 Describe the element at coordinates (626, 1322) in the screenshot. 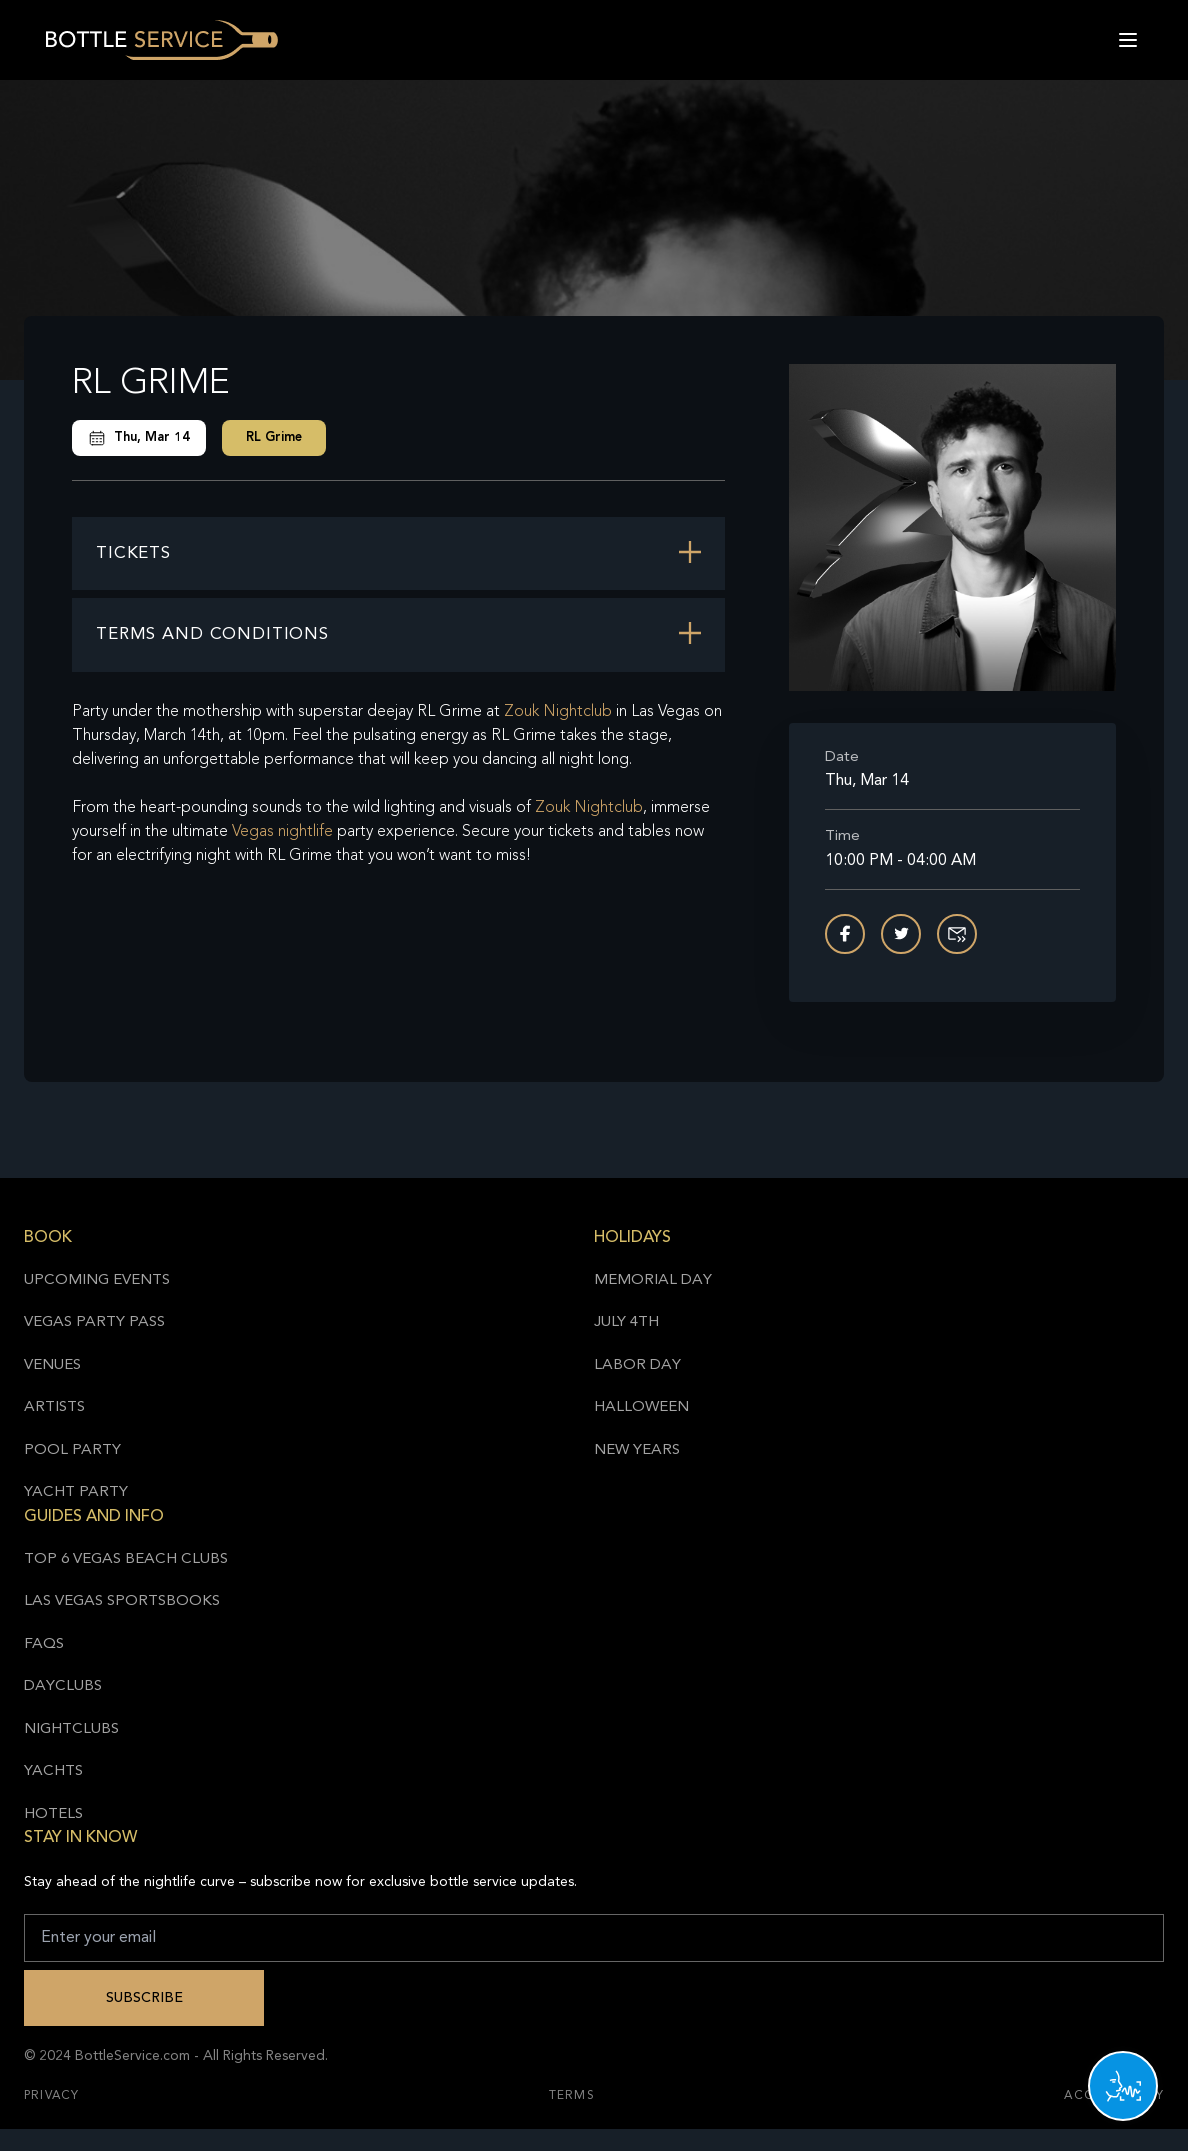

I see `July 4th` at that location.